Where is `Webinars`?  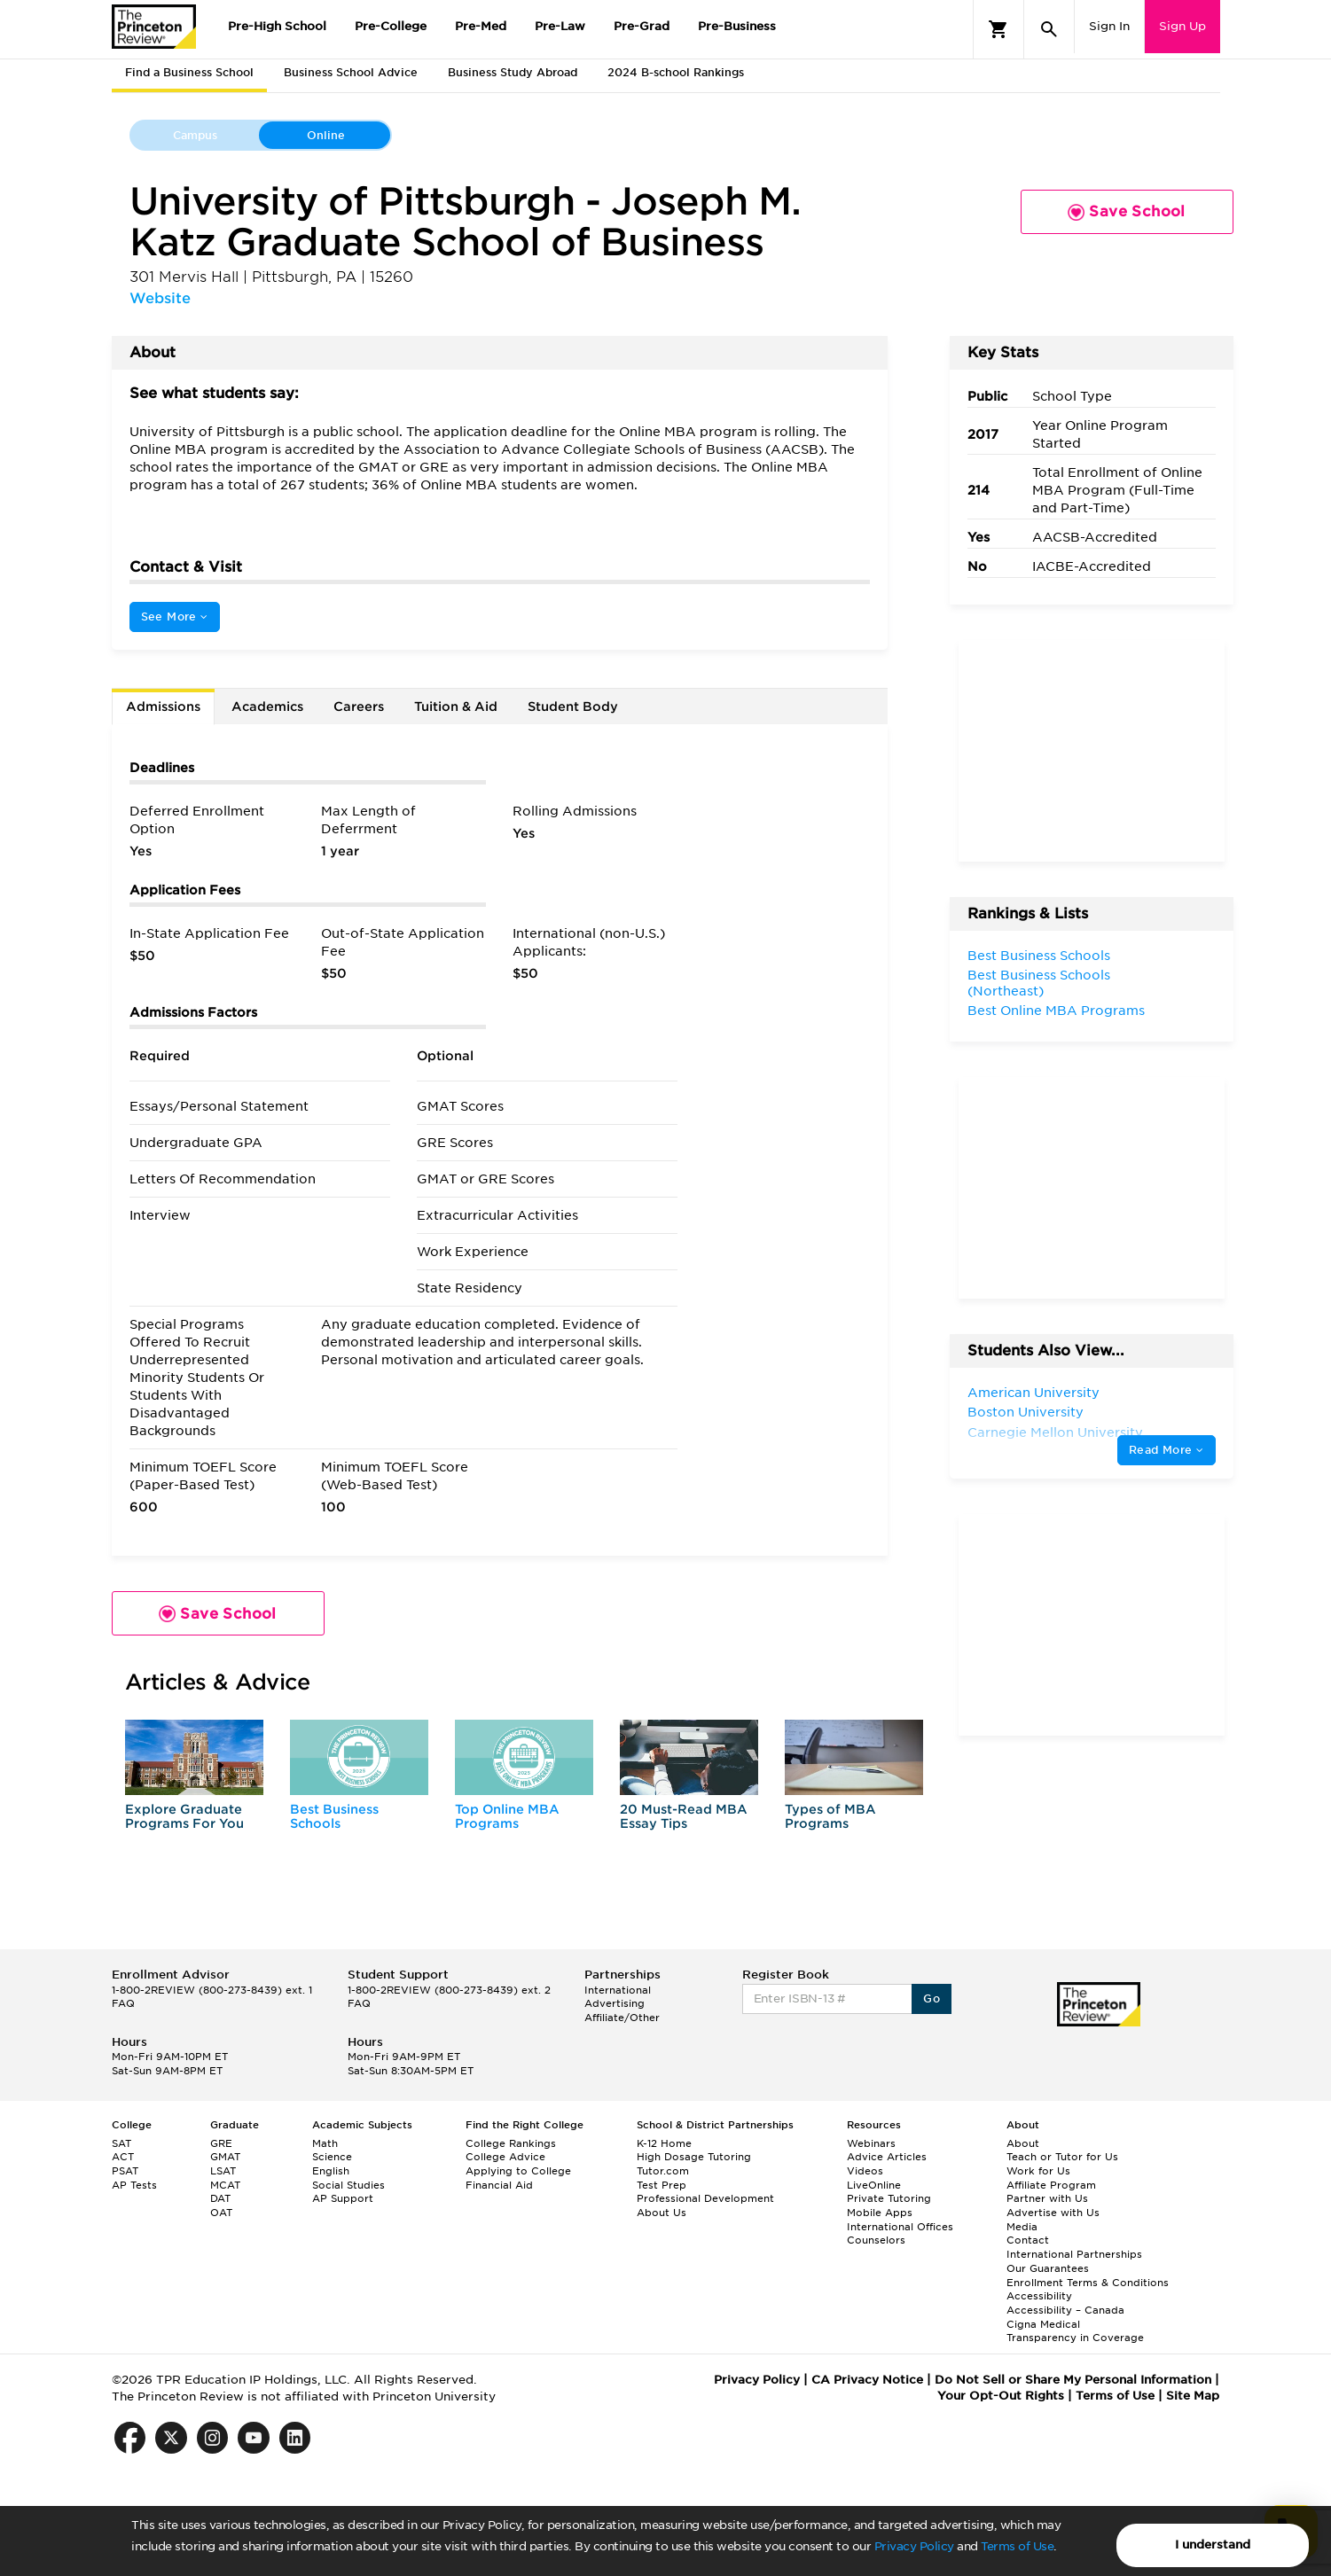
Webinars is located at coordinates (871, 2143).